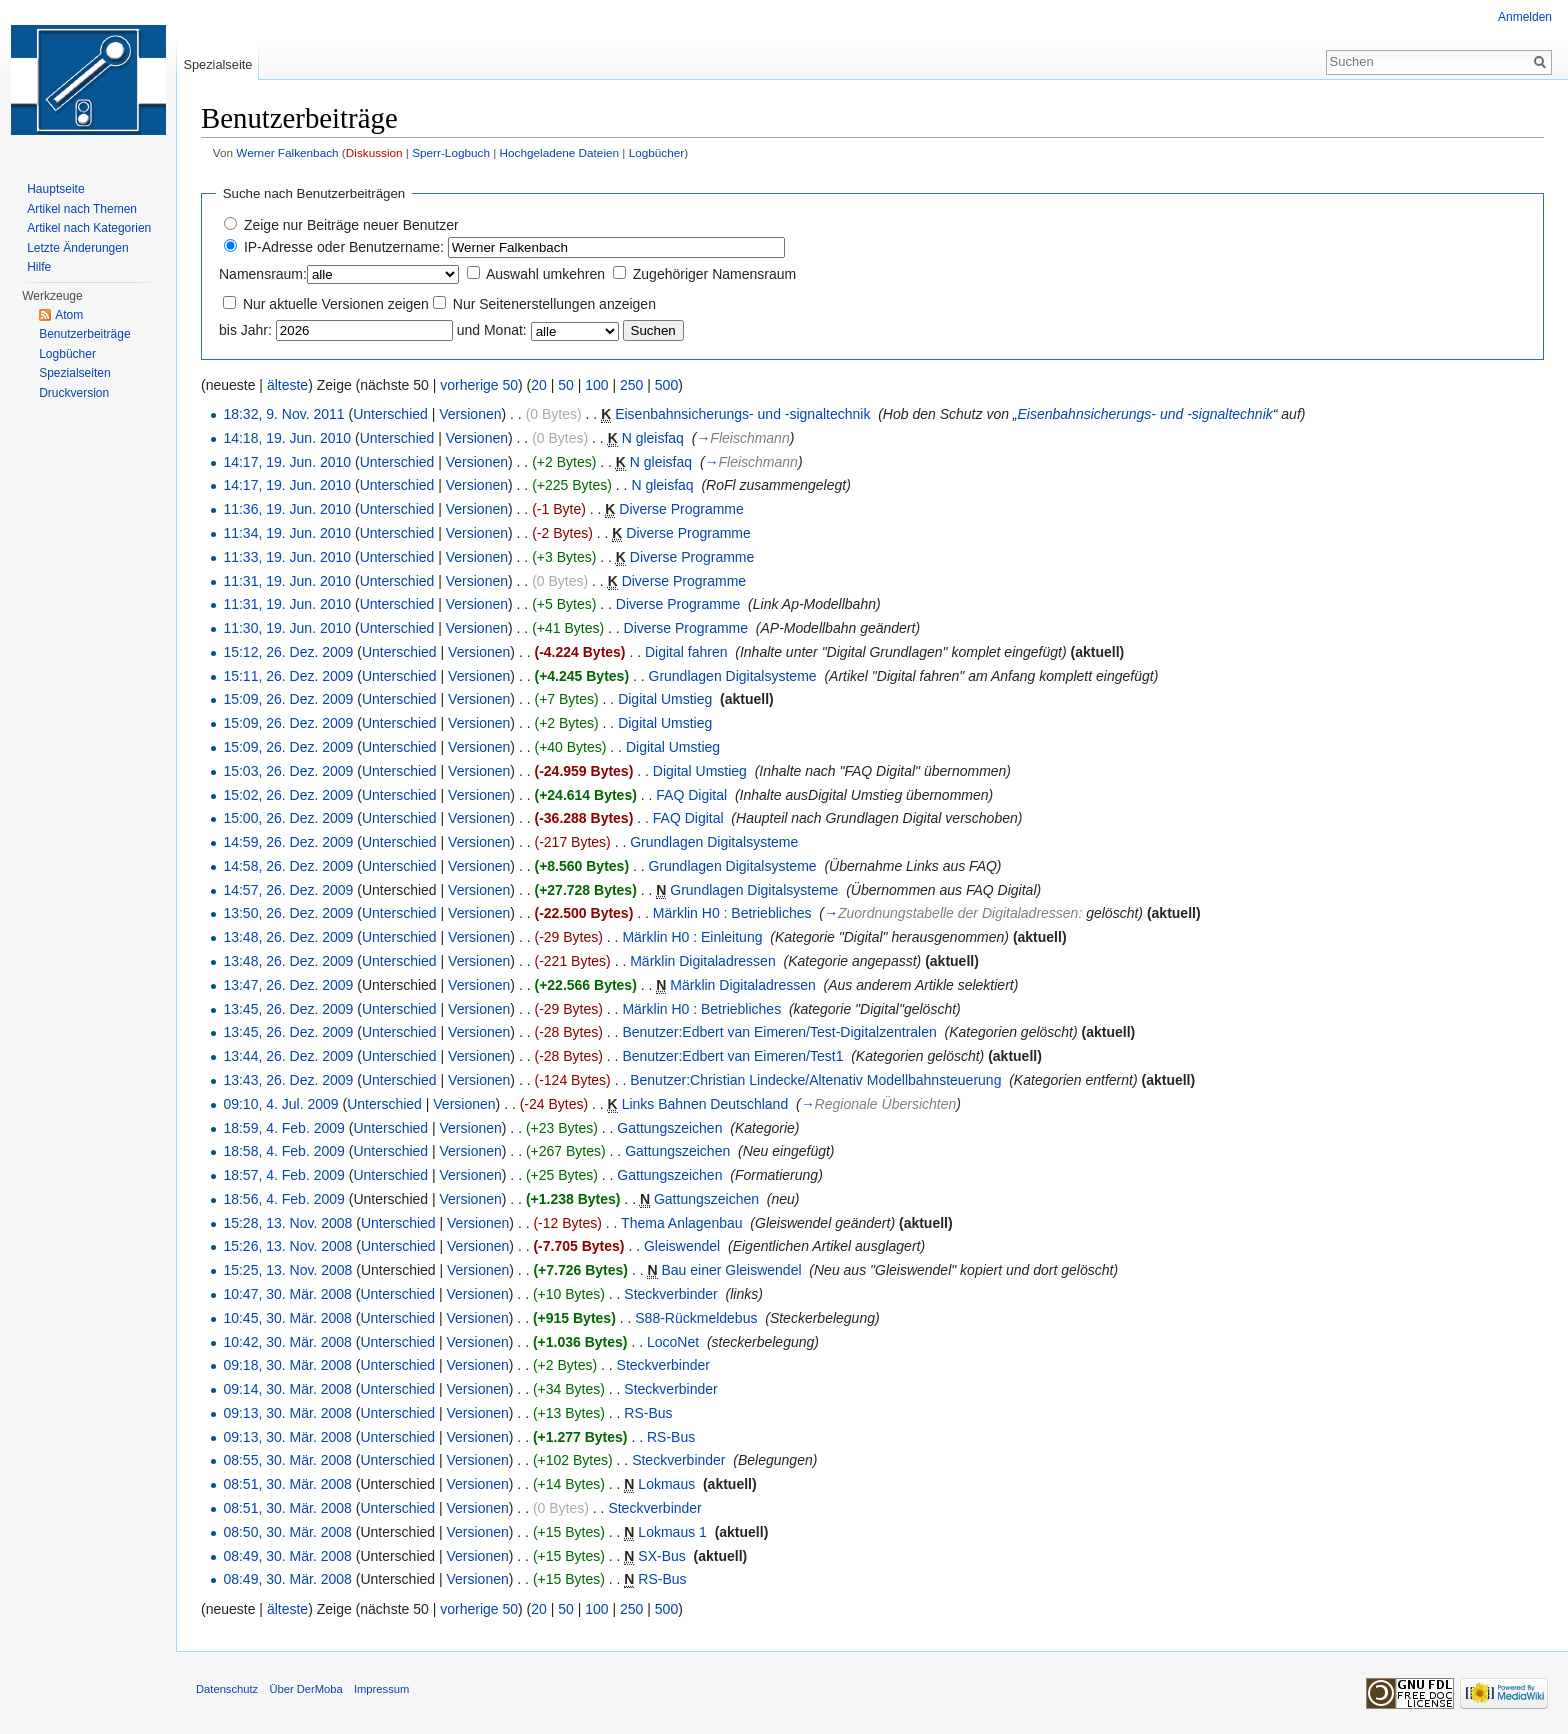 This screenshot has width=1568, height=1734. What do you see at coordinates (653, 438) in the screenshot?
I see `N gleisfaq` at bounding box center [653, 438].